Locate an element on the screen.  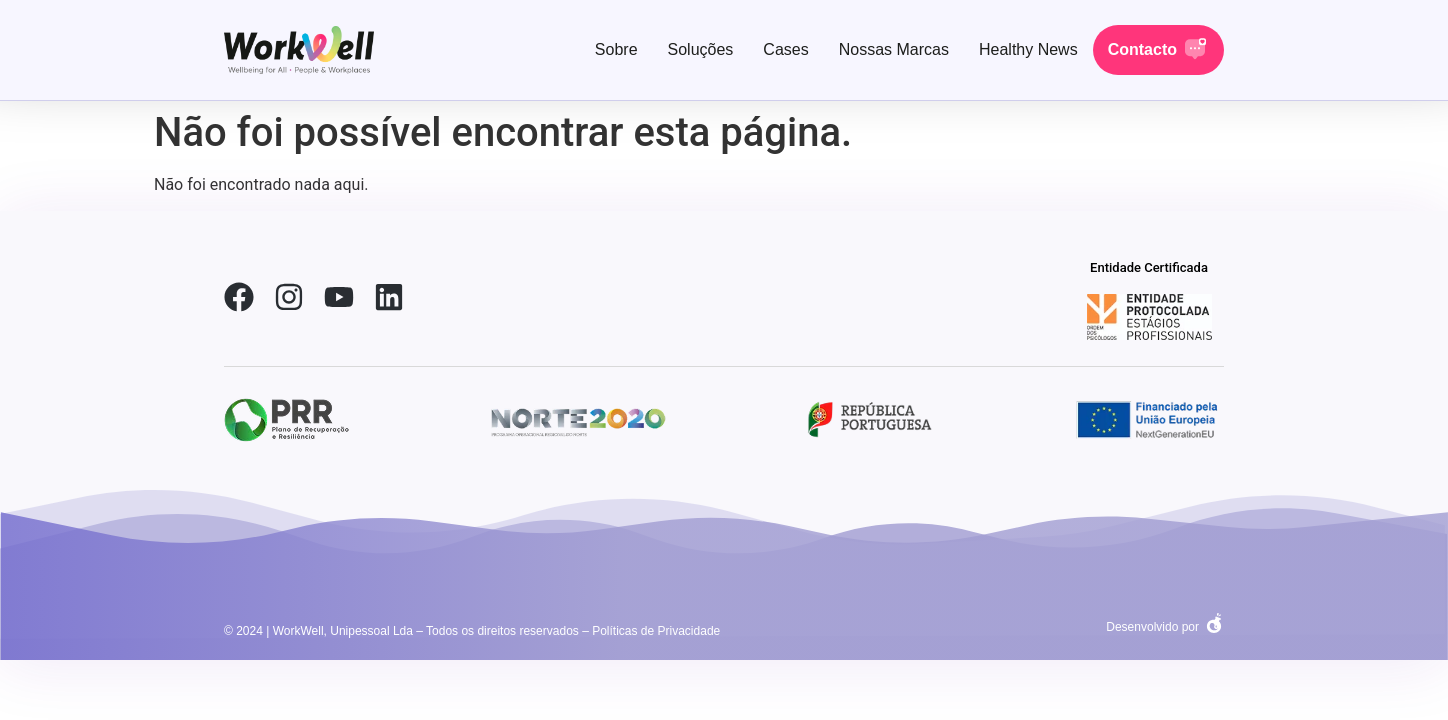
[link-youtube] is located at coordinates (339, 297).